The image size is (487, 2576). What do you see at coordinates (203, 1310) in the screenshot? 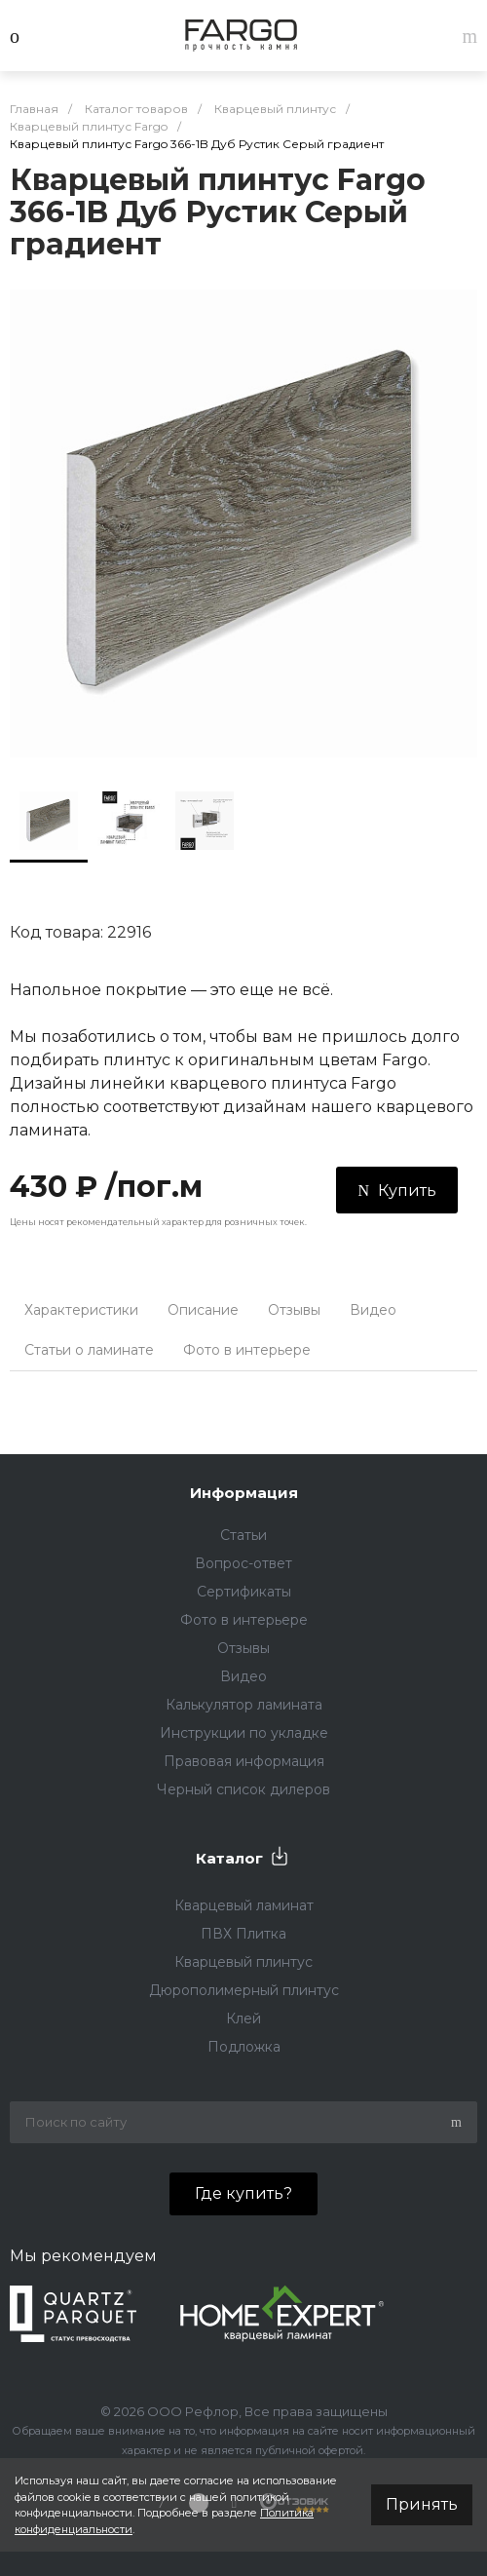
I see `Описание [tab]` at bounding box center [203, 1310].